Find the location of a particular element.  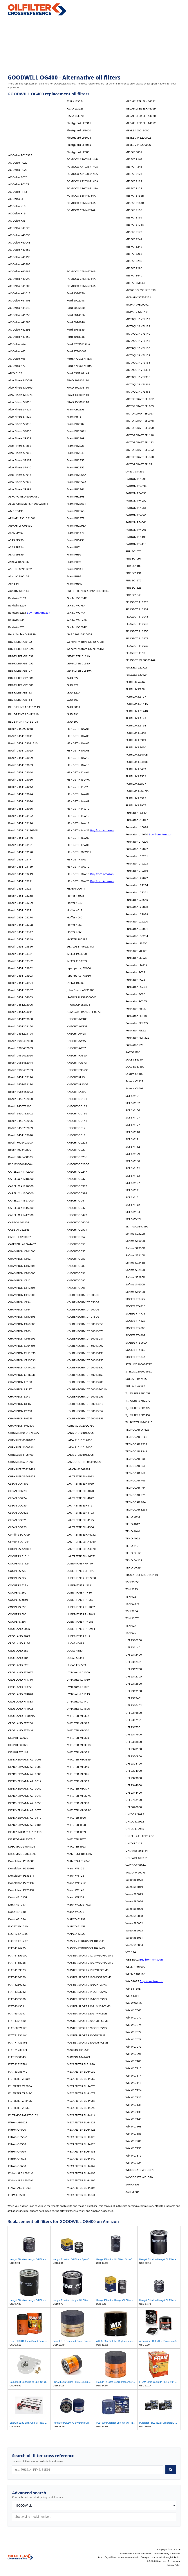

IHC-CASE 1966279C1 is located at coordinates (80, 946).